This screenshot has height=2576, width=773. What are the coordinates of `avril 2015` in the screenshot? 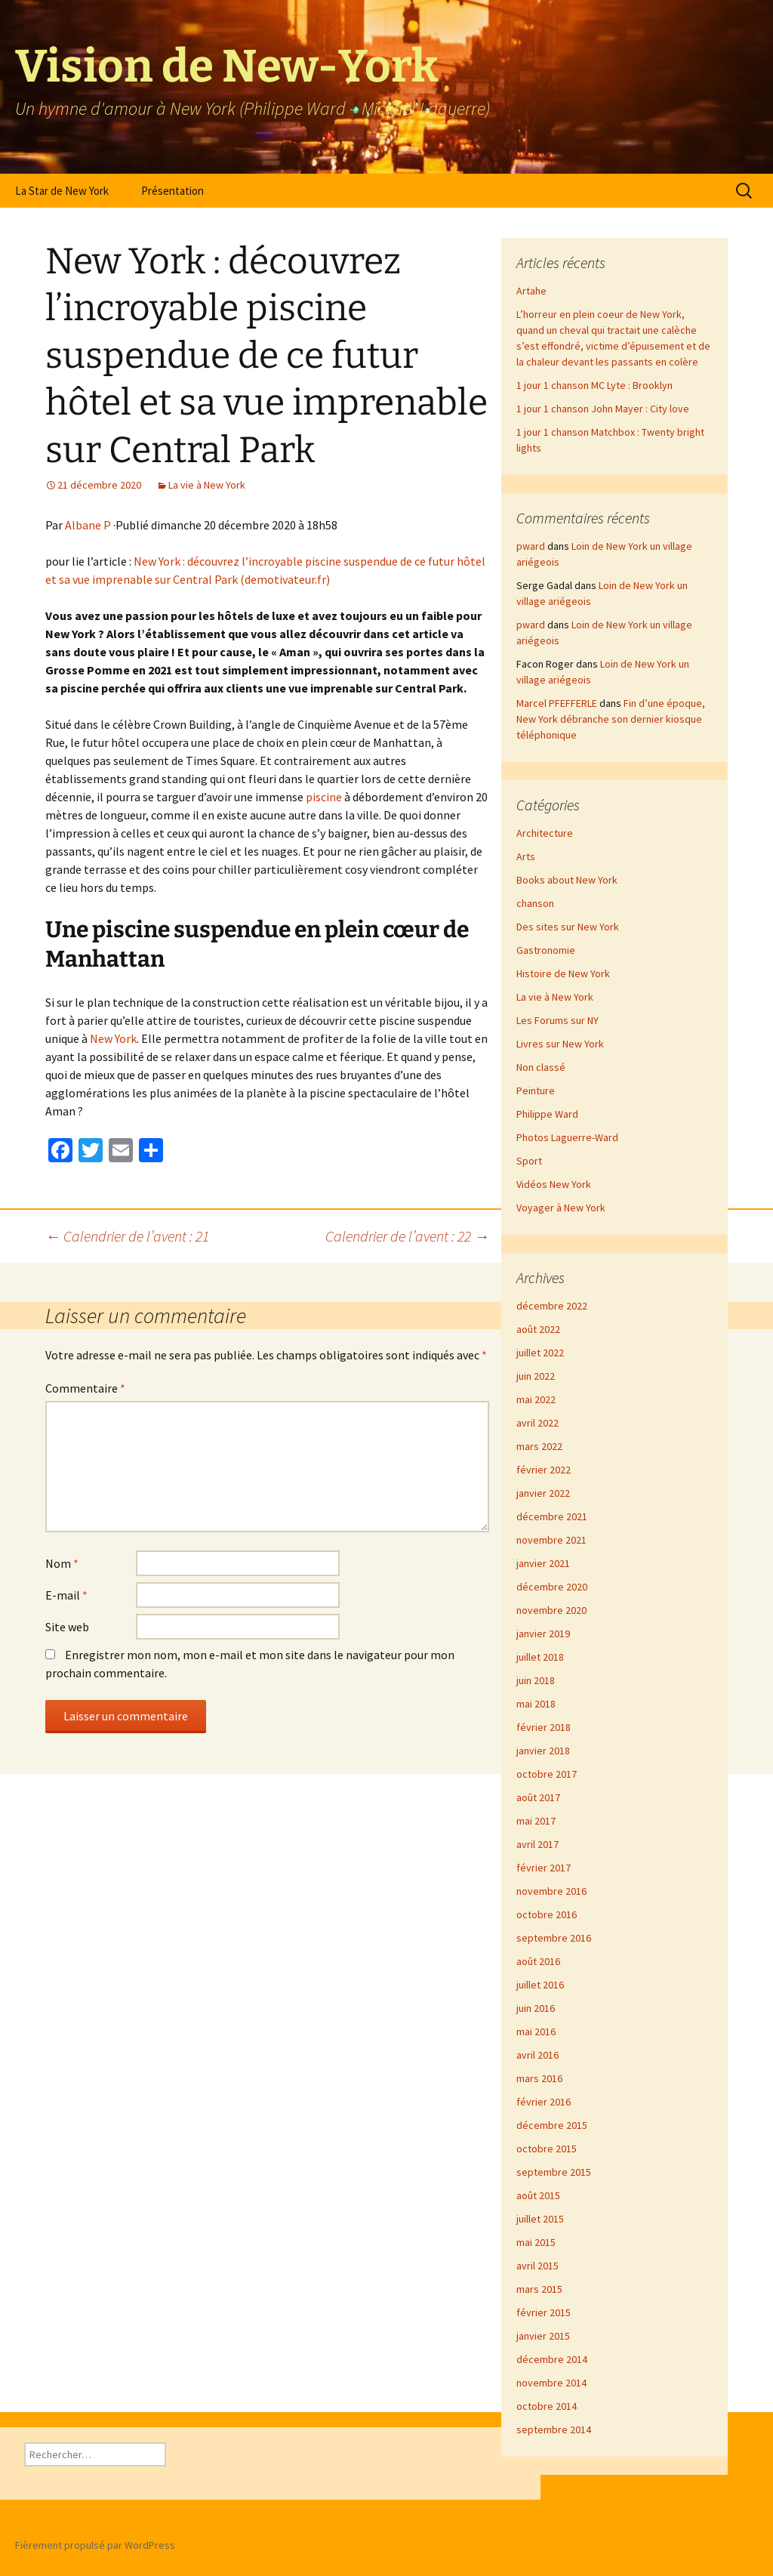 It's located at (537, 2265).